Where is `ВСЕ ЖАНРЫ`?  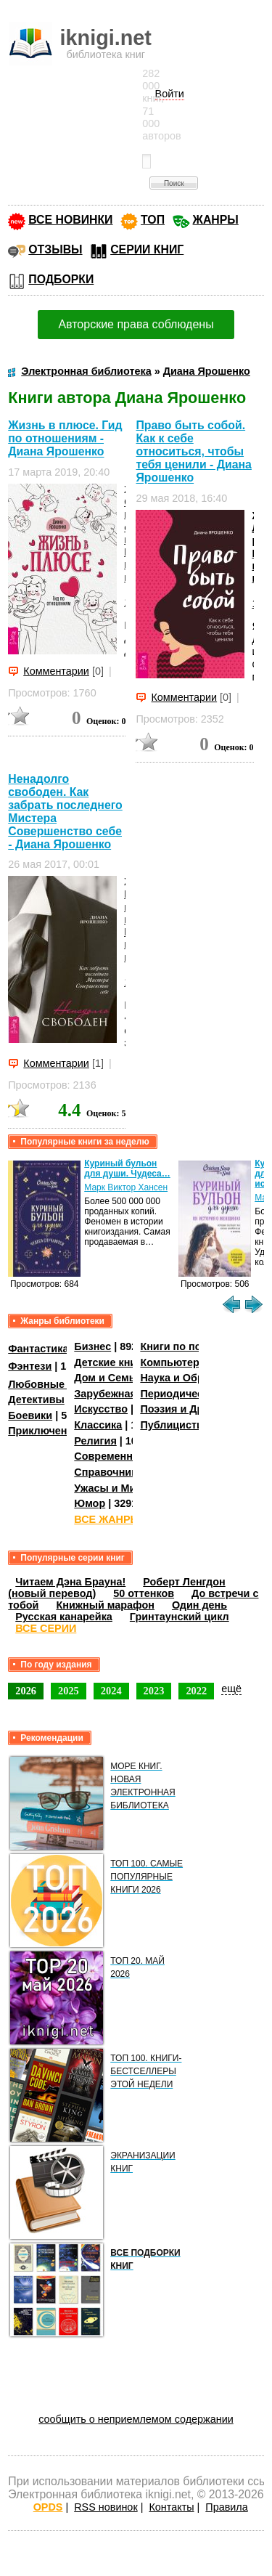
ВСЕ ЖАНРЫ is located at coordinates (107, 1519).